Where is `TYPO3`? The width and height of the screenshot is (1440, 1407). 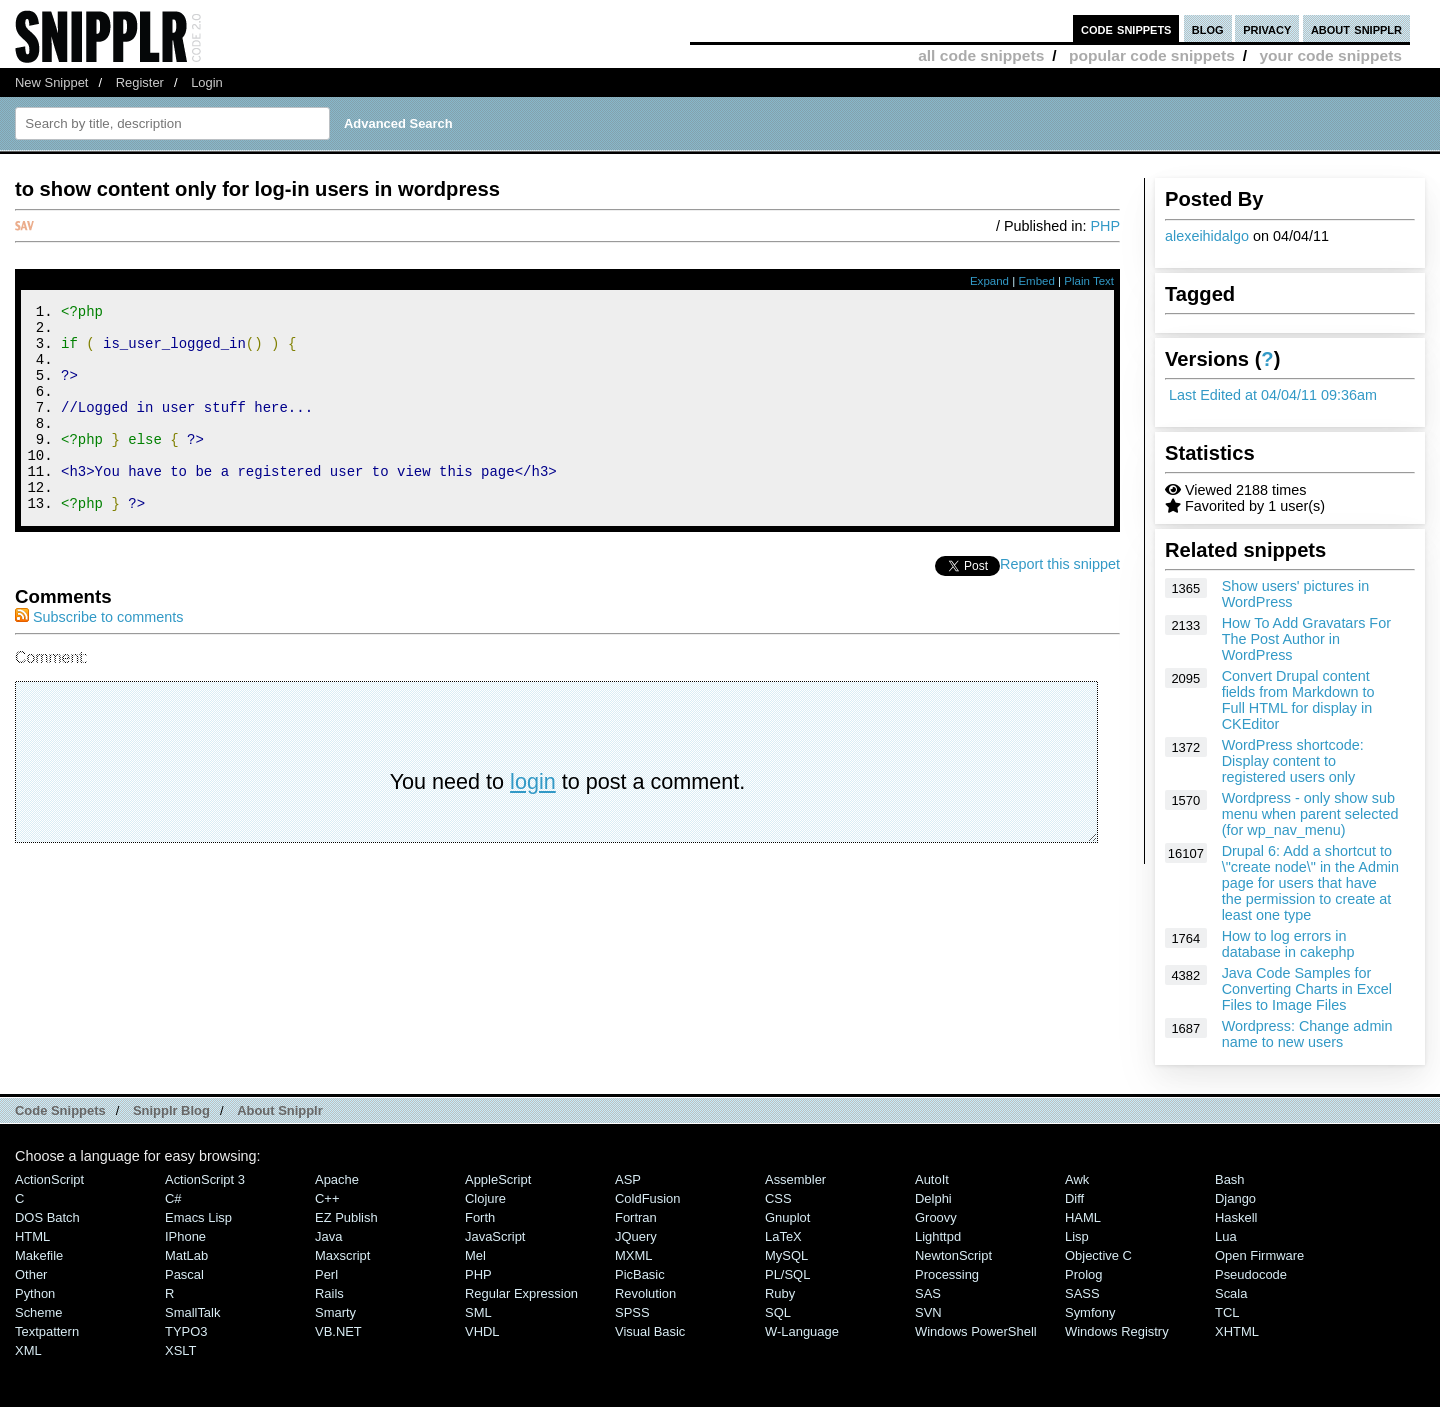
TYPO3 is located at coordinates (186, 1331).